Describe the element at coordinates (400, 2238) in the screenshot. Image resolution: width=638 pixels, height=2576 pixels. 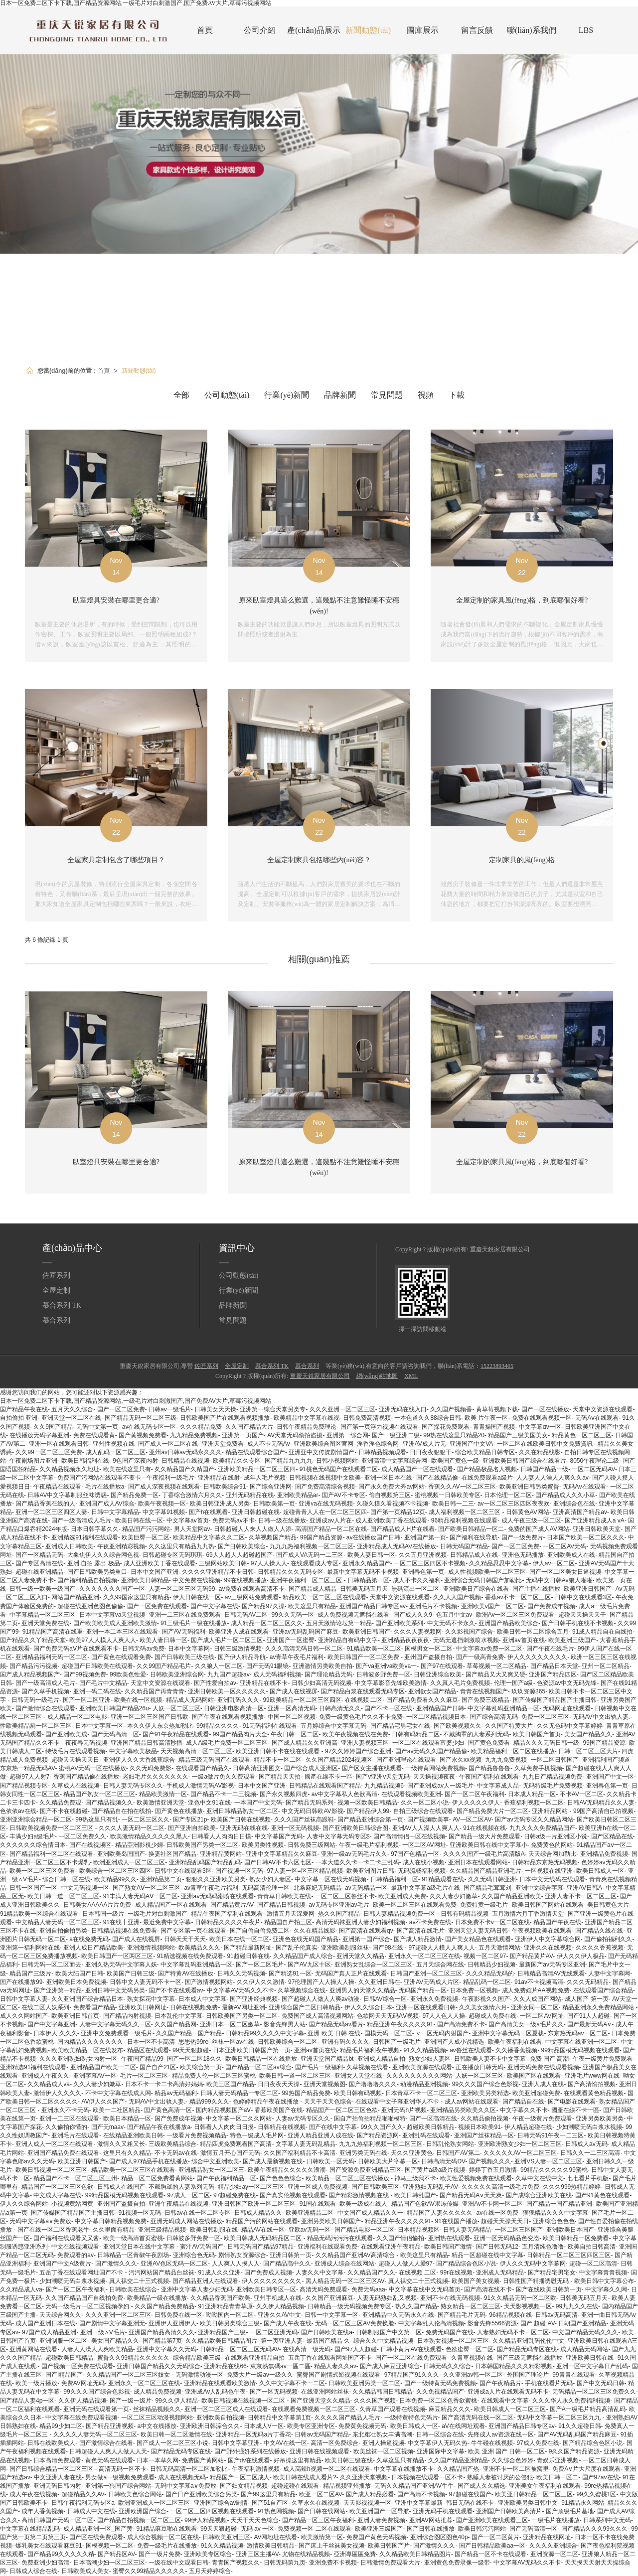
I see `久久国产情侣愉拍` at that location.